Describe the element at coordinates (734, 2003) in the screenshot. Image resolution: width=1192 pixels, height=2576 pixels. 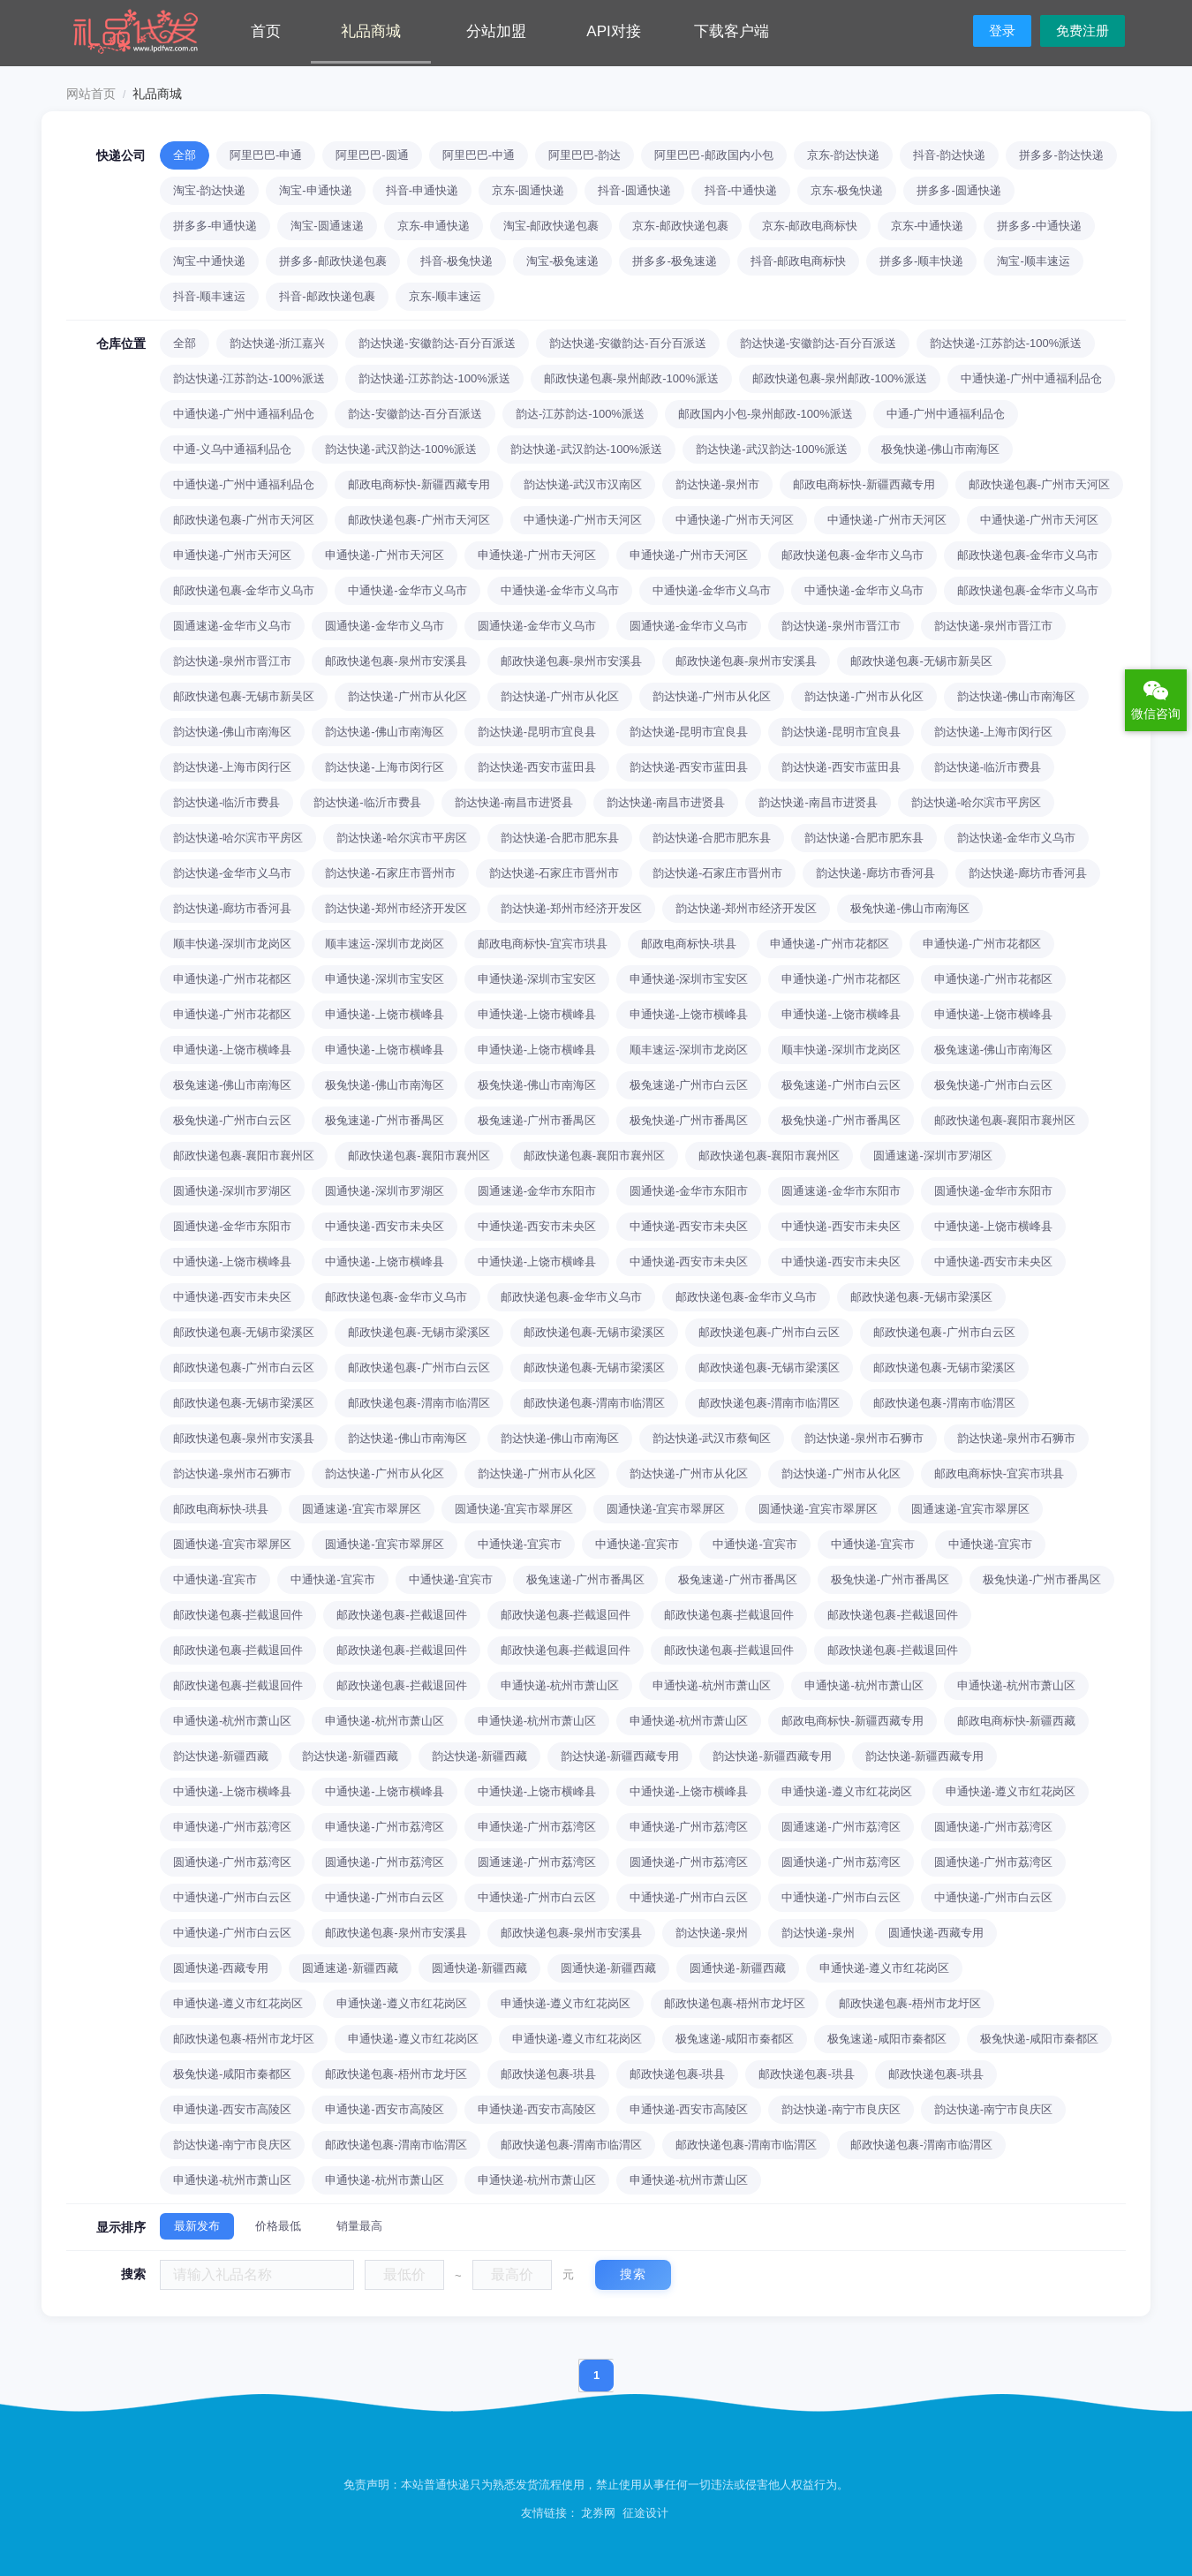
I see `邮政快递包裹-梧州市龙圩区` at that location.